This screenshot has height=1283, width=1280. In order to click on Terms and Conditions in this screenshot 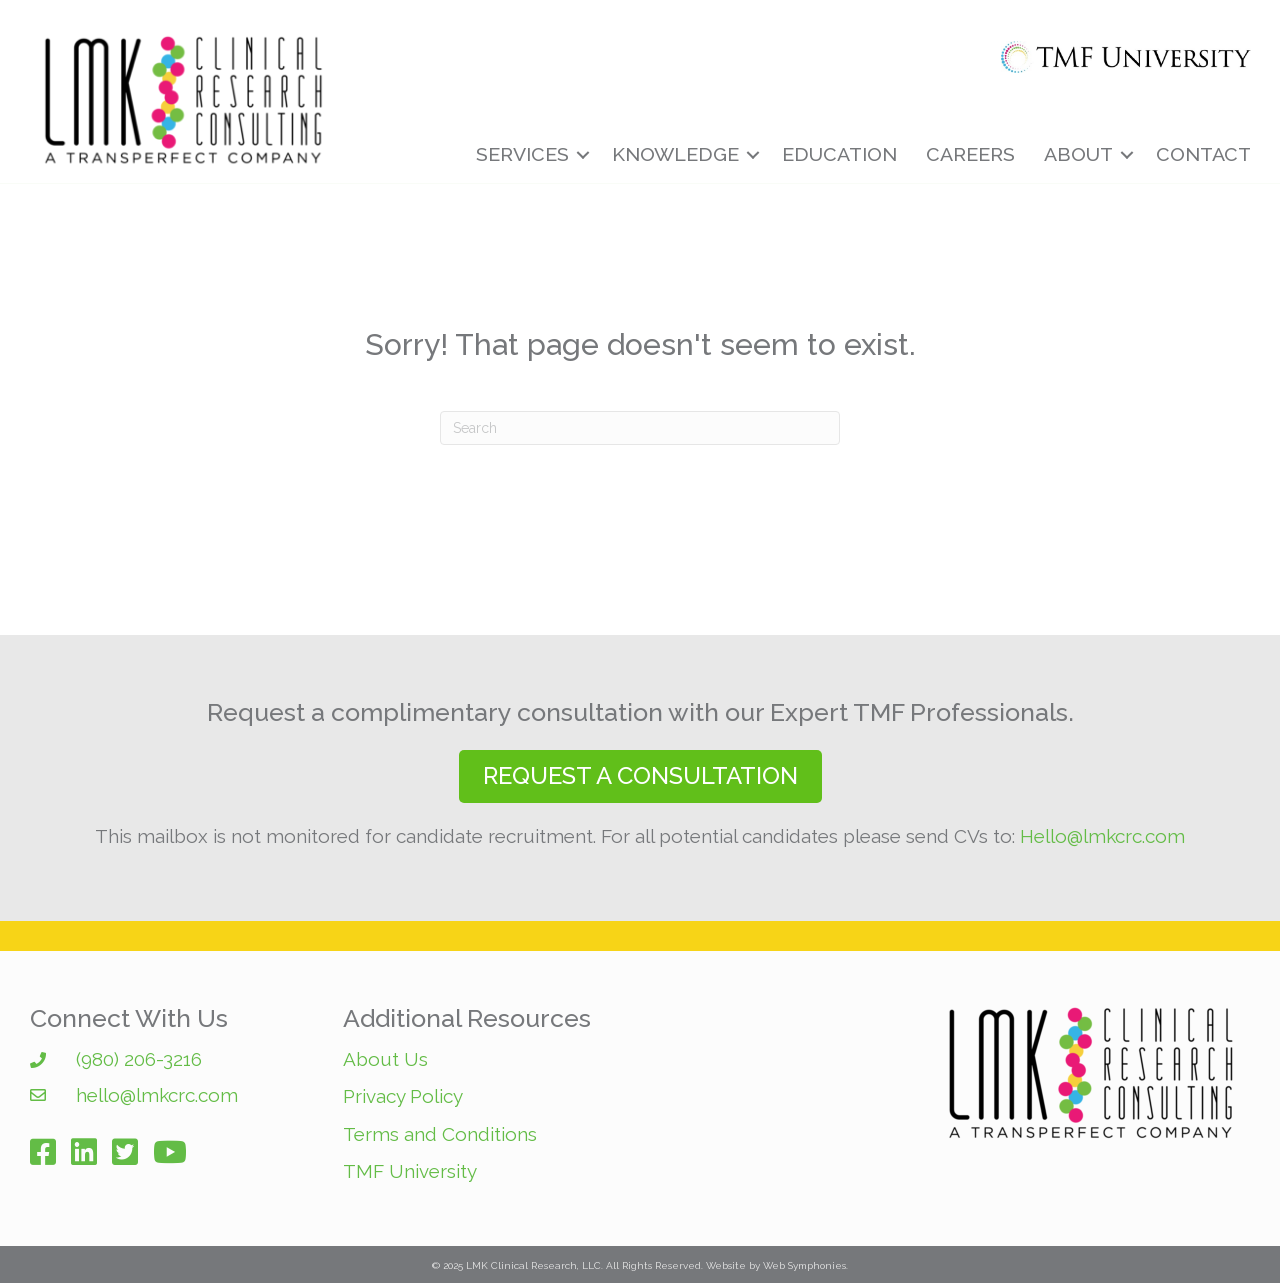, I will do `click(440, 1134)`.